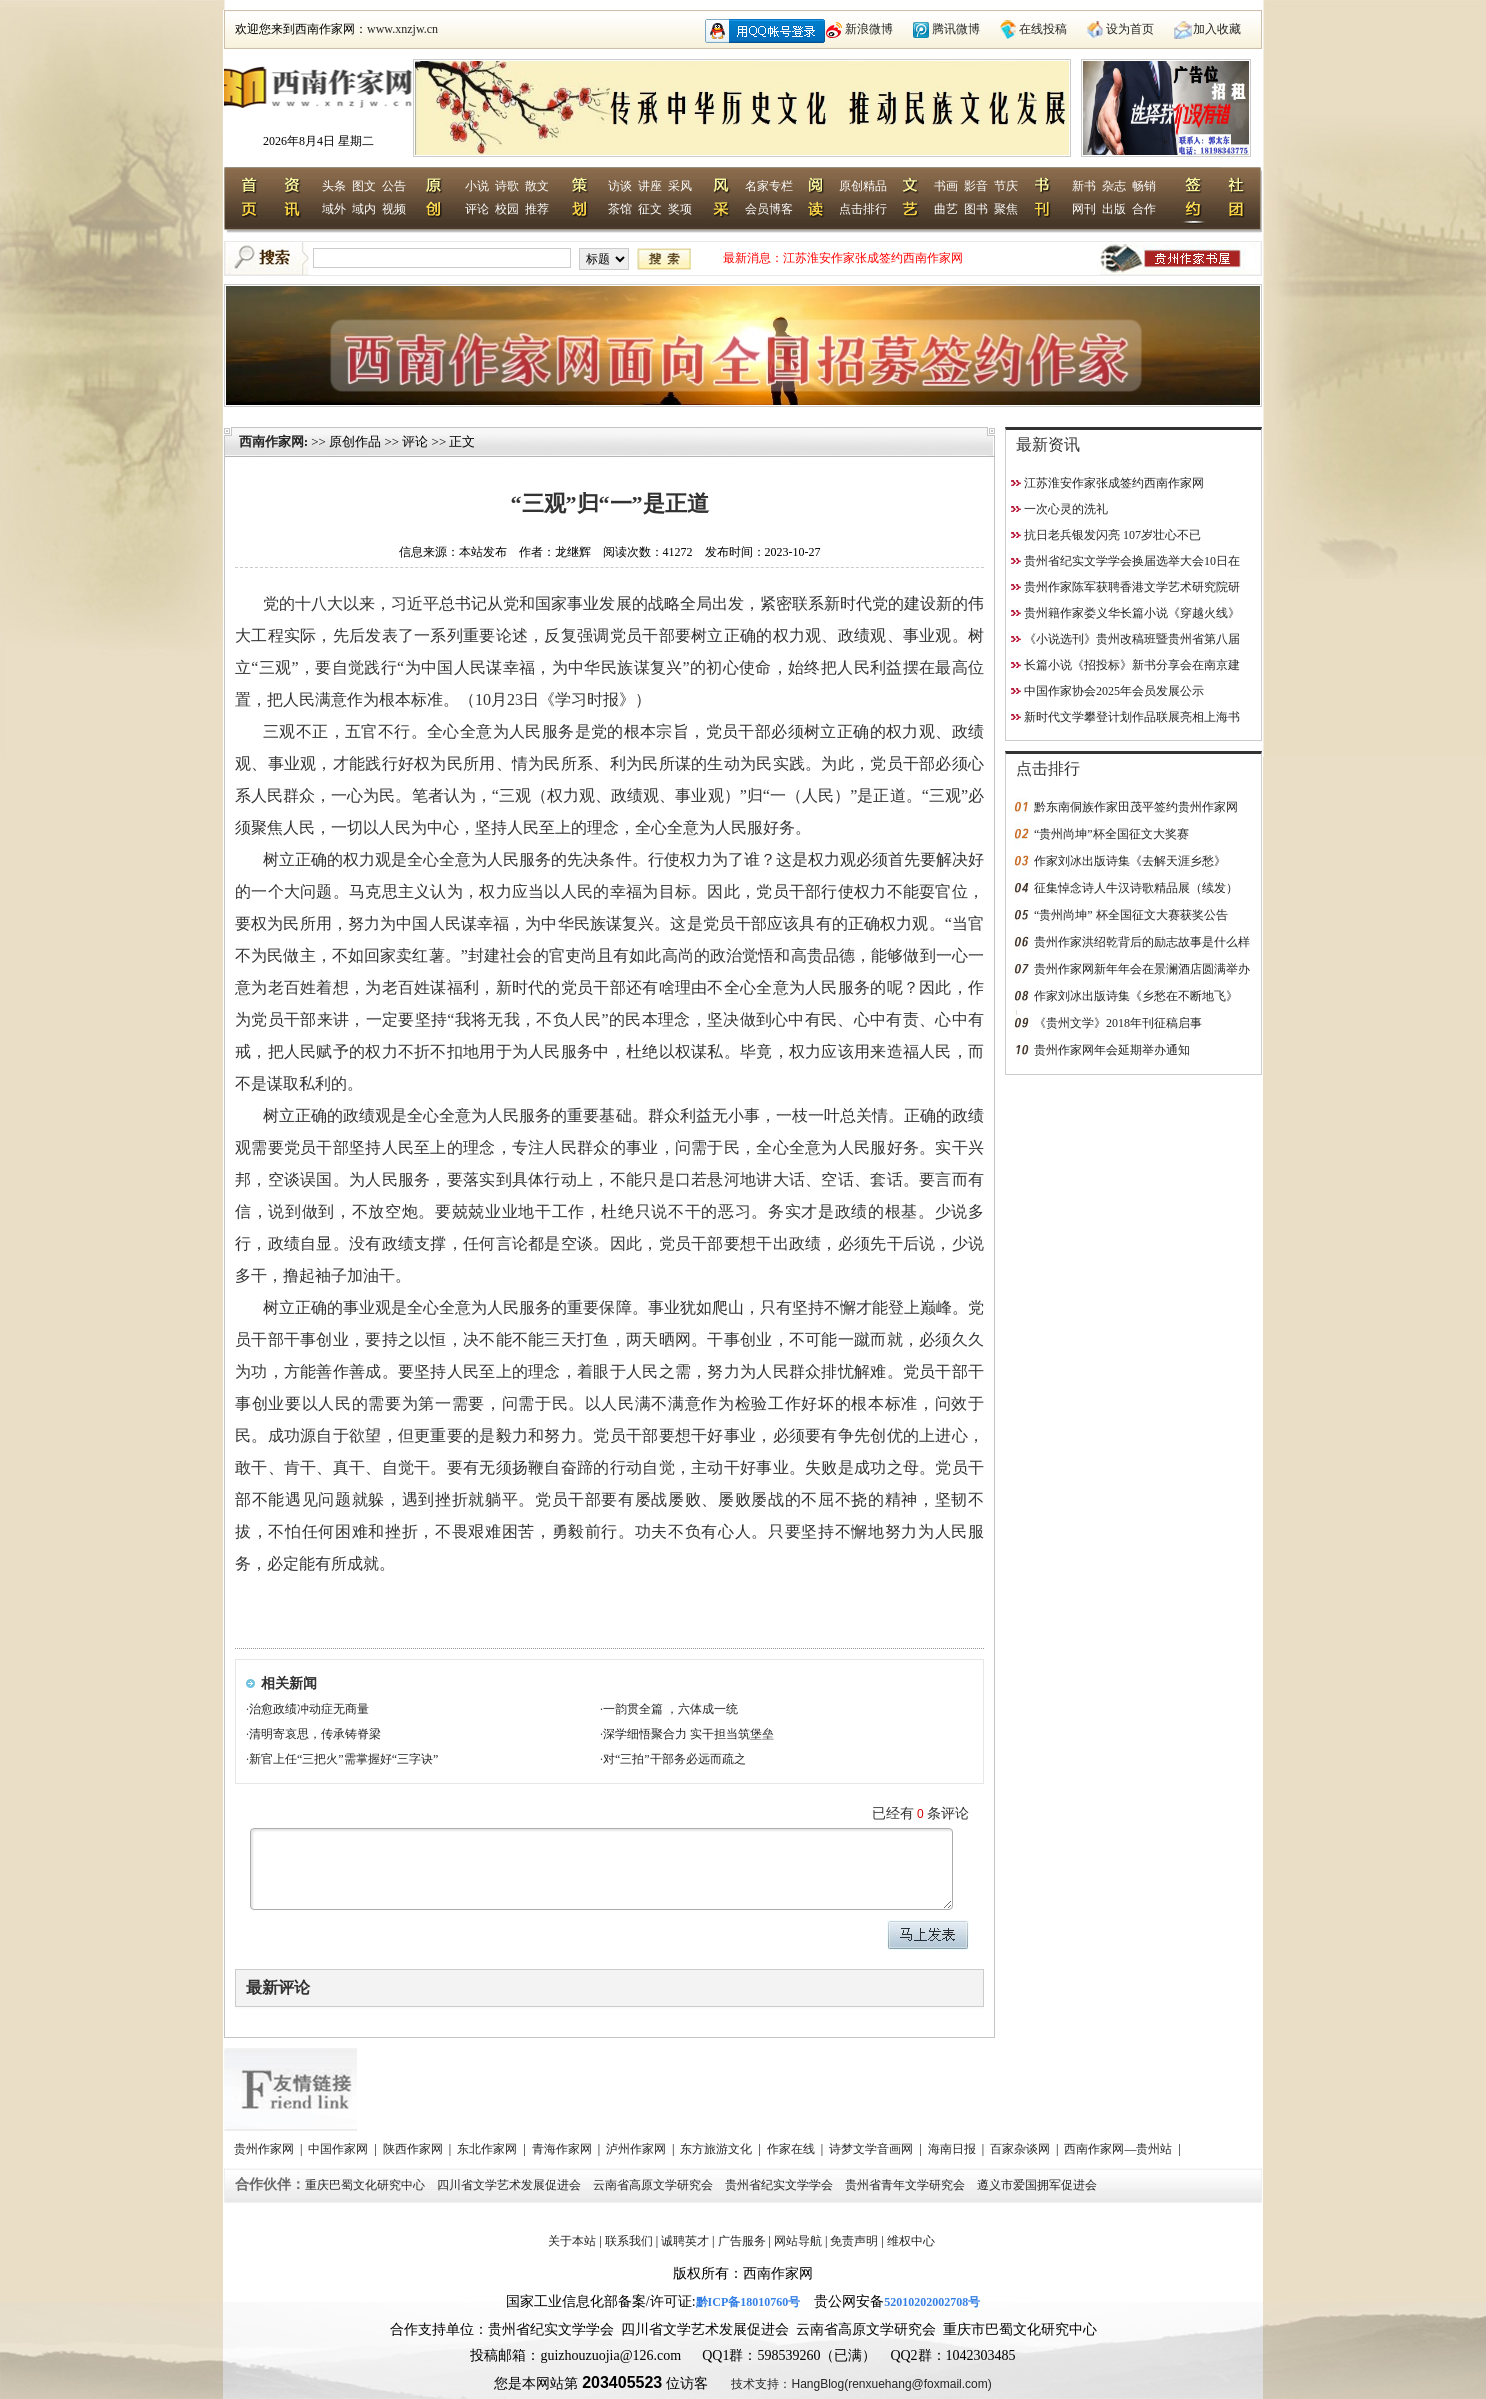  Describe the element at coordinates (637, 2149) in the screenshot. I see `泸州作家网` at that location.